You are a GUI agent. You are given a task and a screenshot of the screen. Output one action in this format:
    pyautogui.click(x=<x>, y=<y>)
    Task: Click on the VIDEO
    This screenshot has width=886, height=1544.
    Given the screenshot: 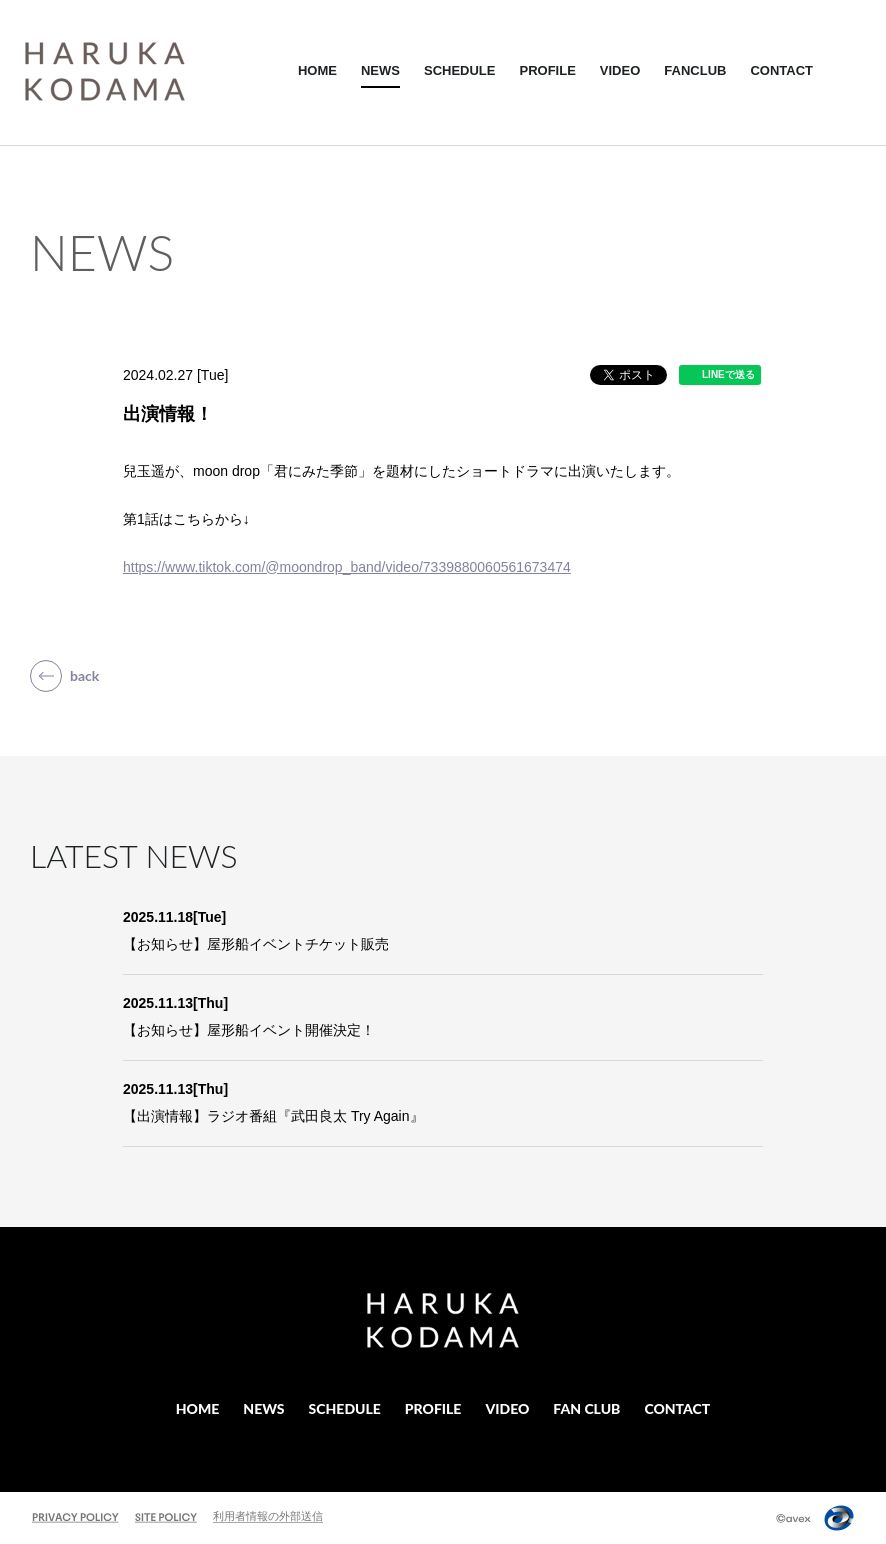 What is the action you would take?
    pyautogui.click(x=620, y=70)
    